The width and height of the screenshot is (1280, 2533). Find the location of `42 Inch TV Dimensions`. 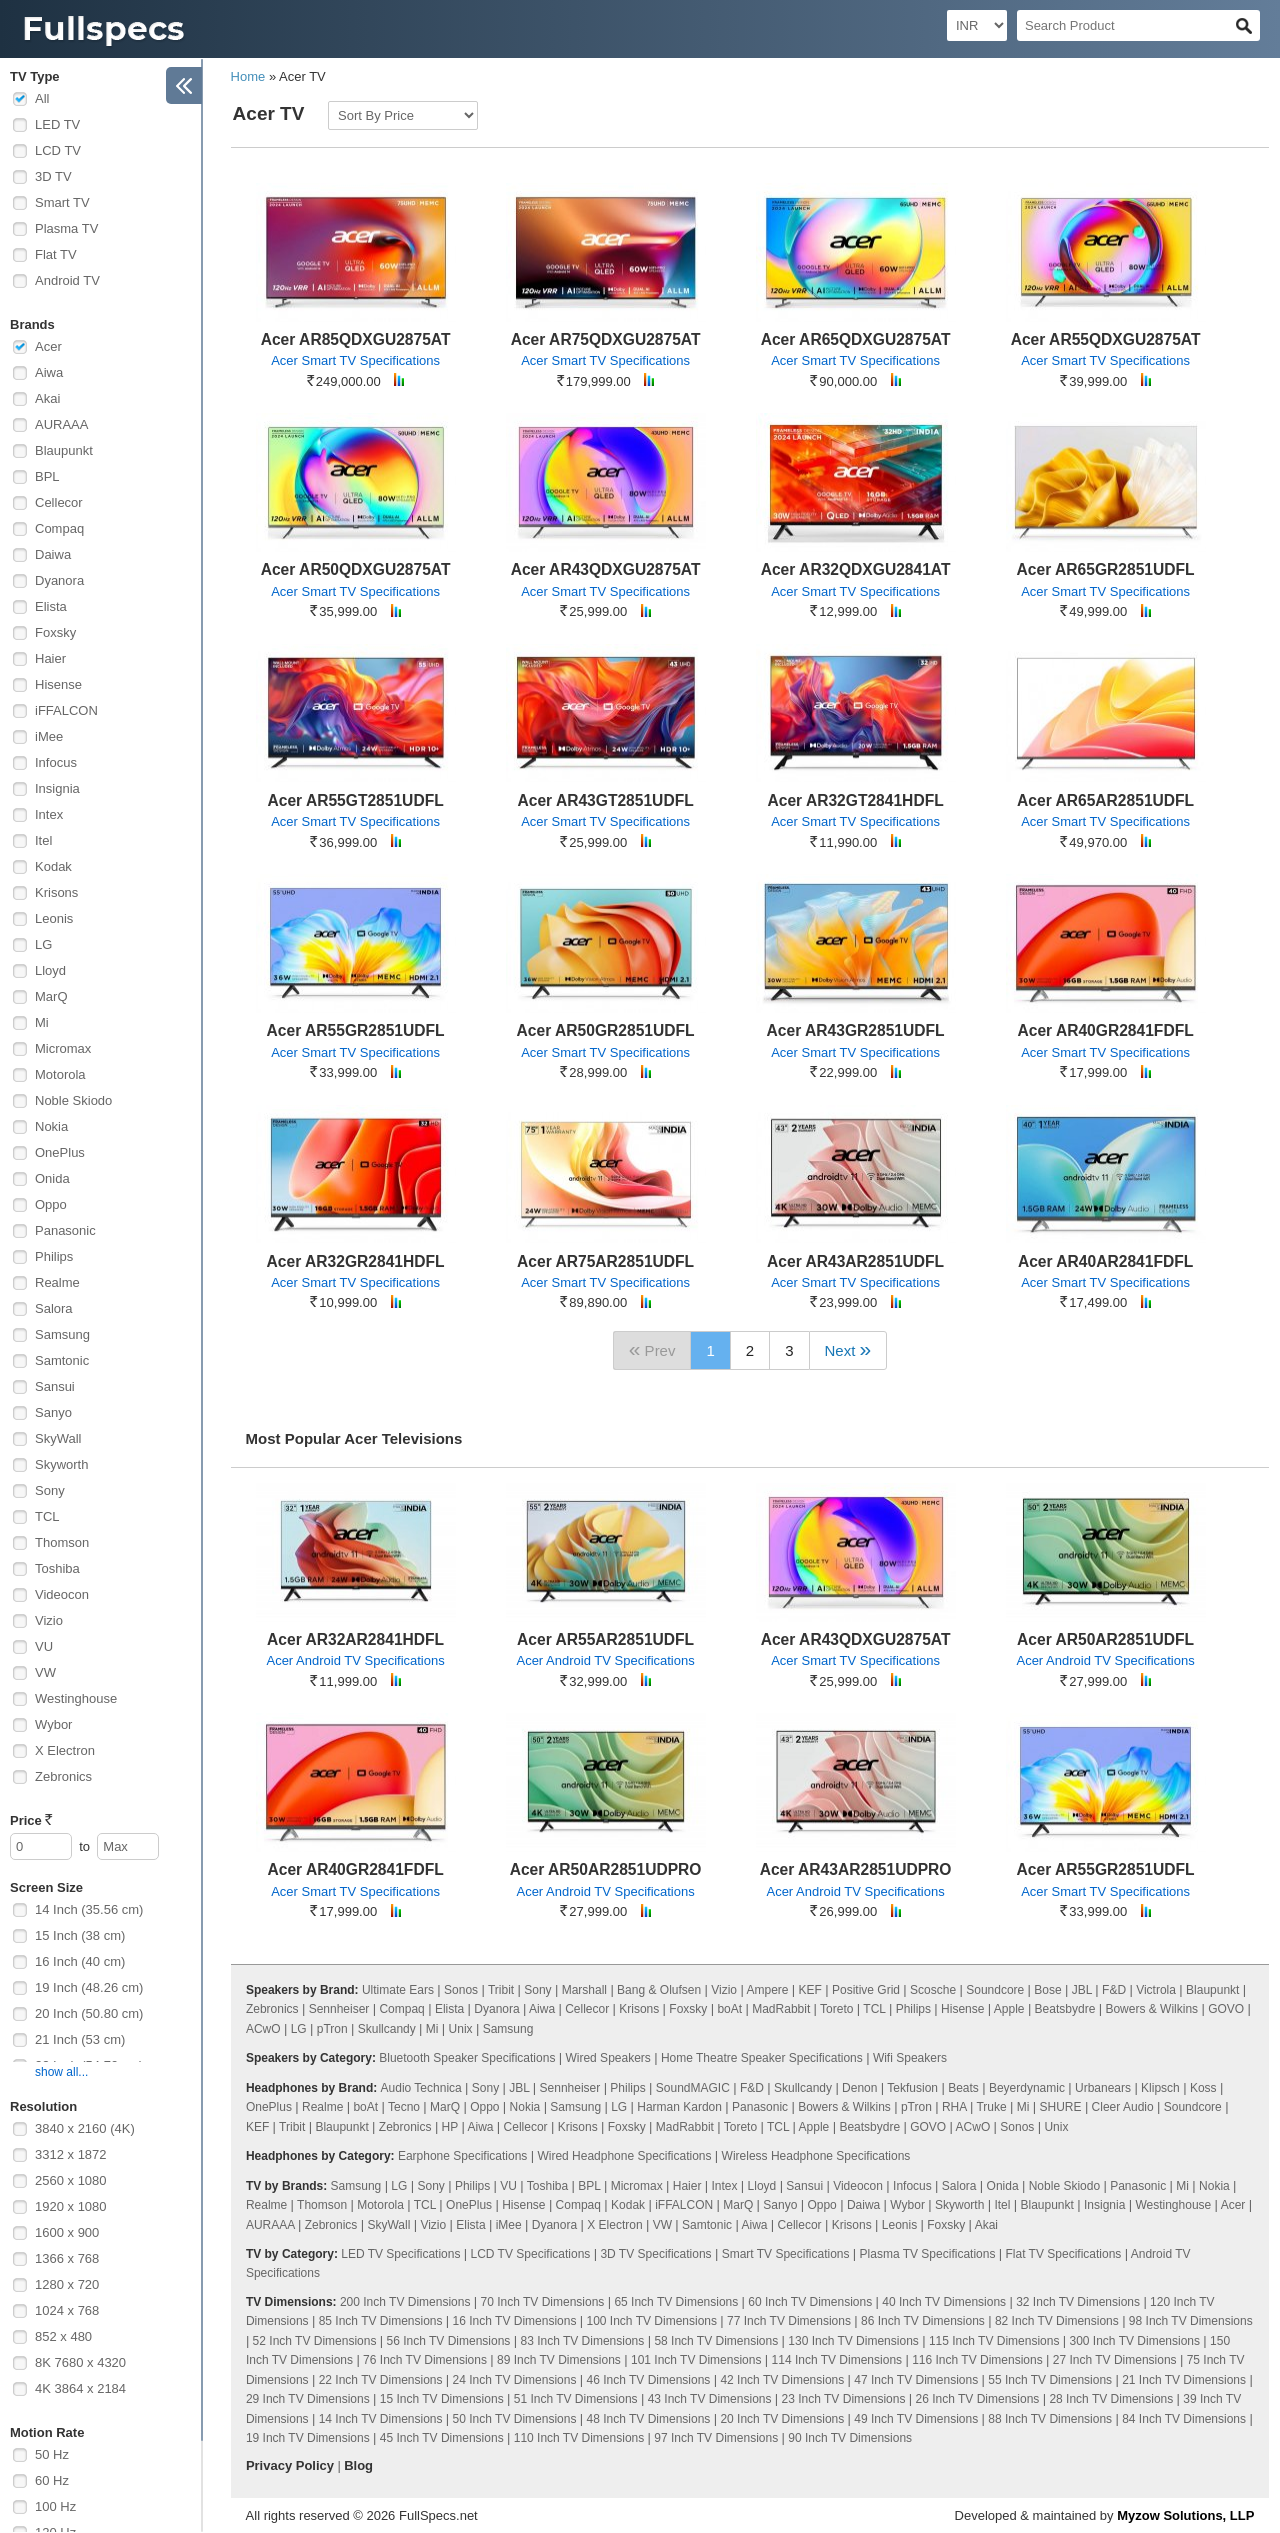

42 Inch TV Dimensions is located at coordinates (782, 2380).